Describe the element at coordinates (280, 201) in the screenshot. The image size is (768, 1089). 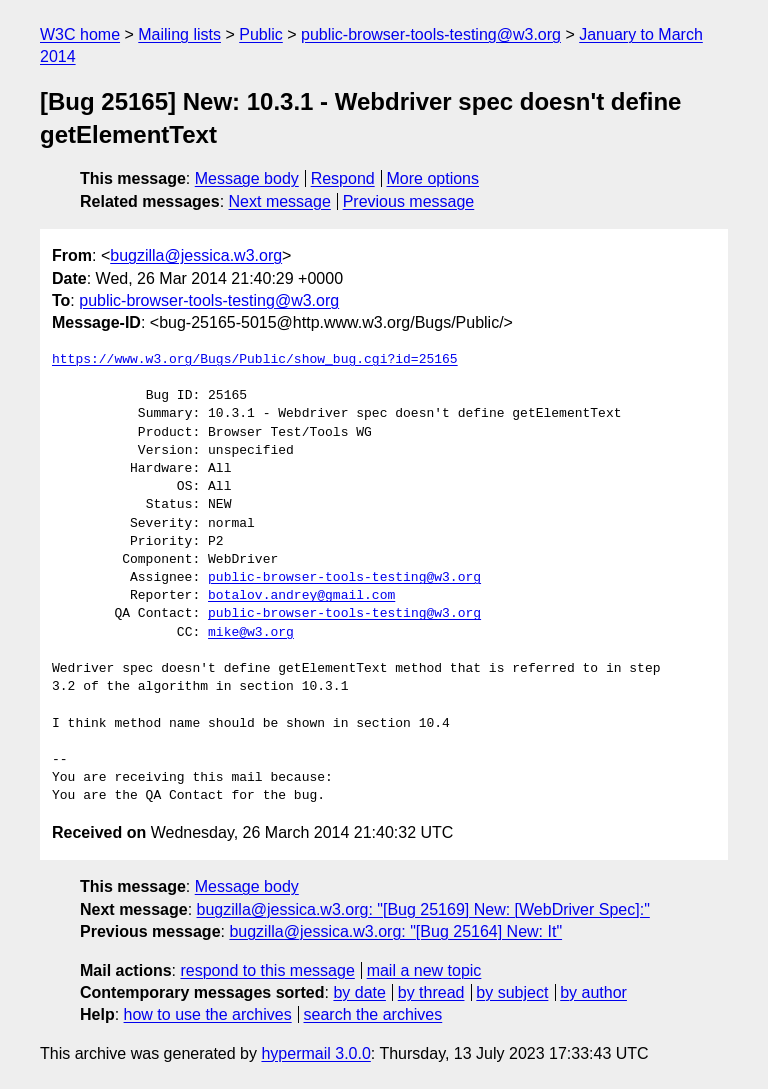
I see `Next message` at that location.